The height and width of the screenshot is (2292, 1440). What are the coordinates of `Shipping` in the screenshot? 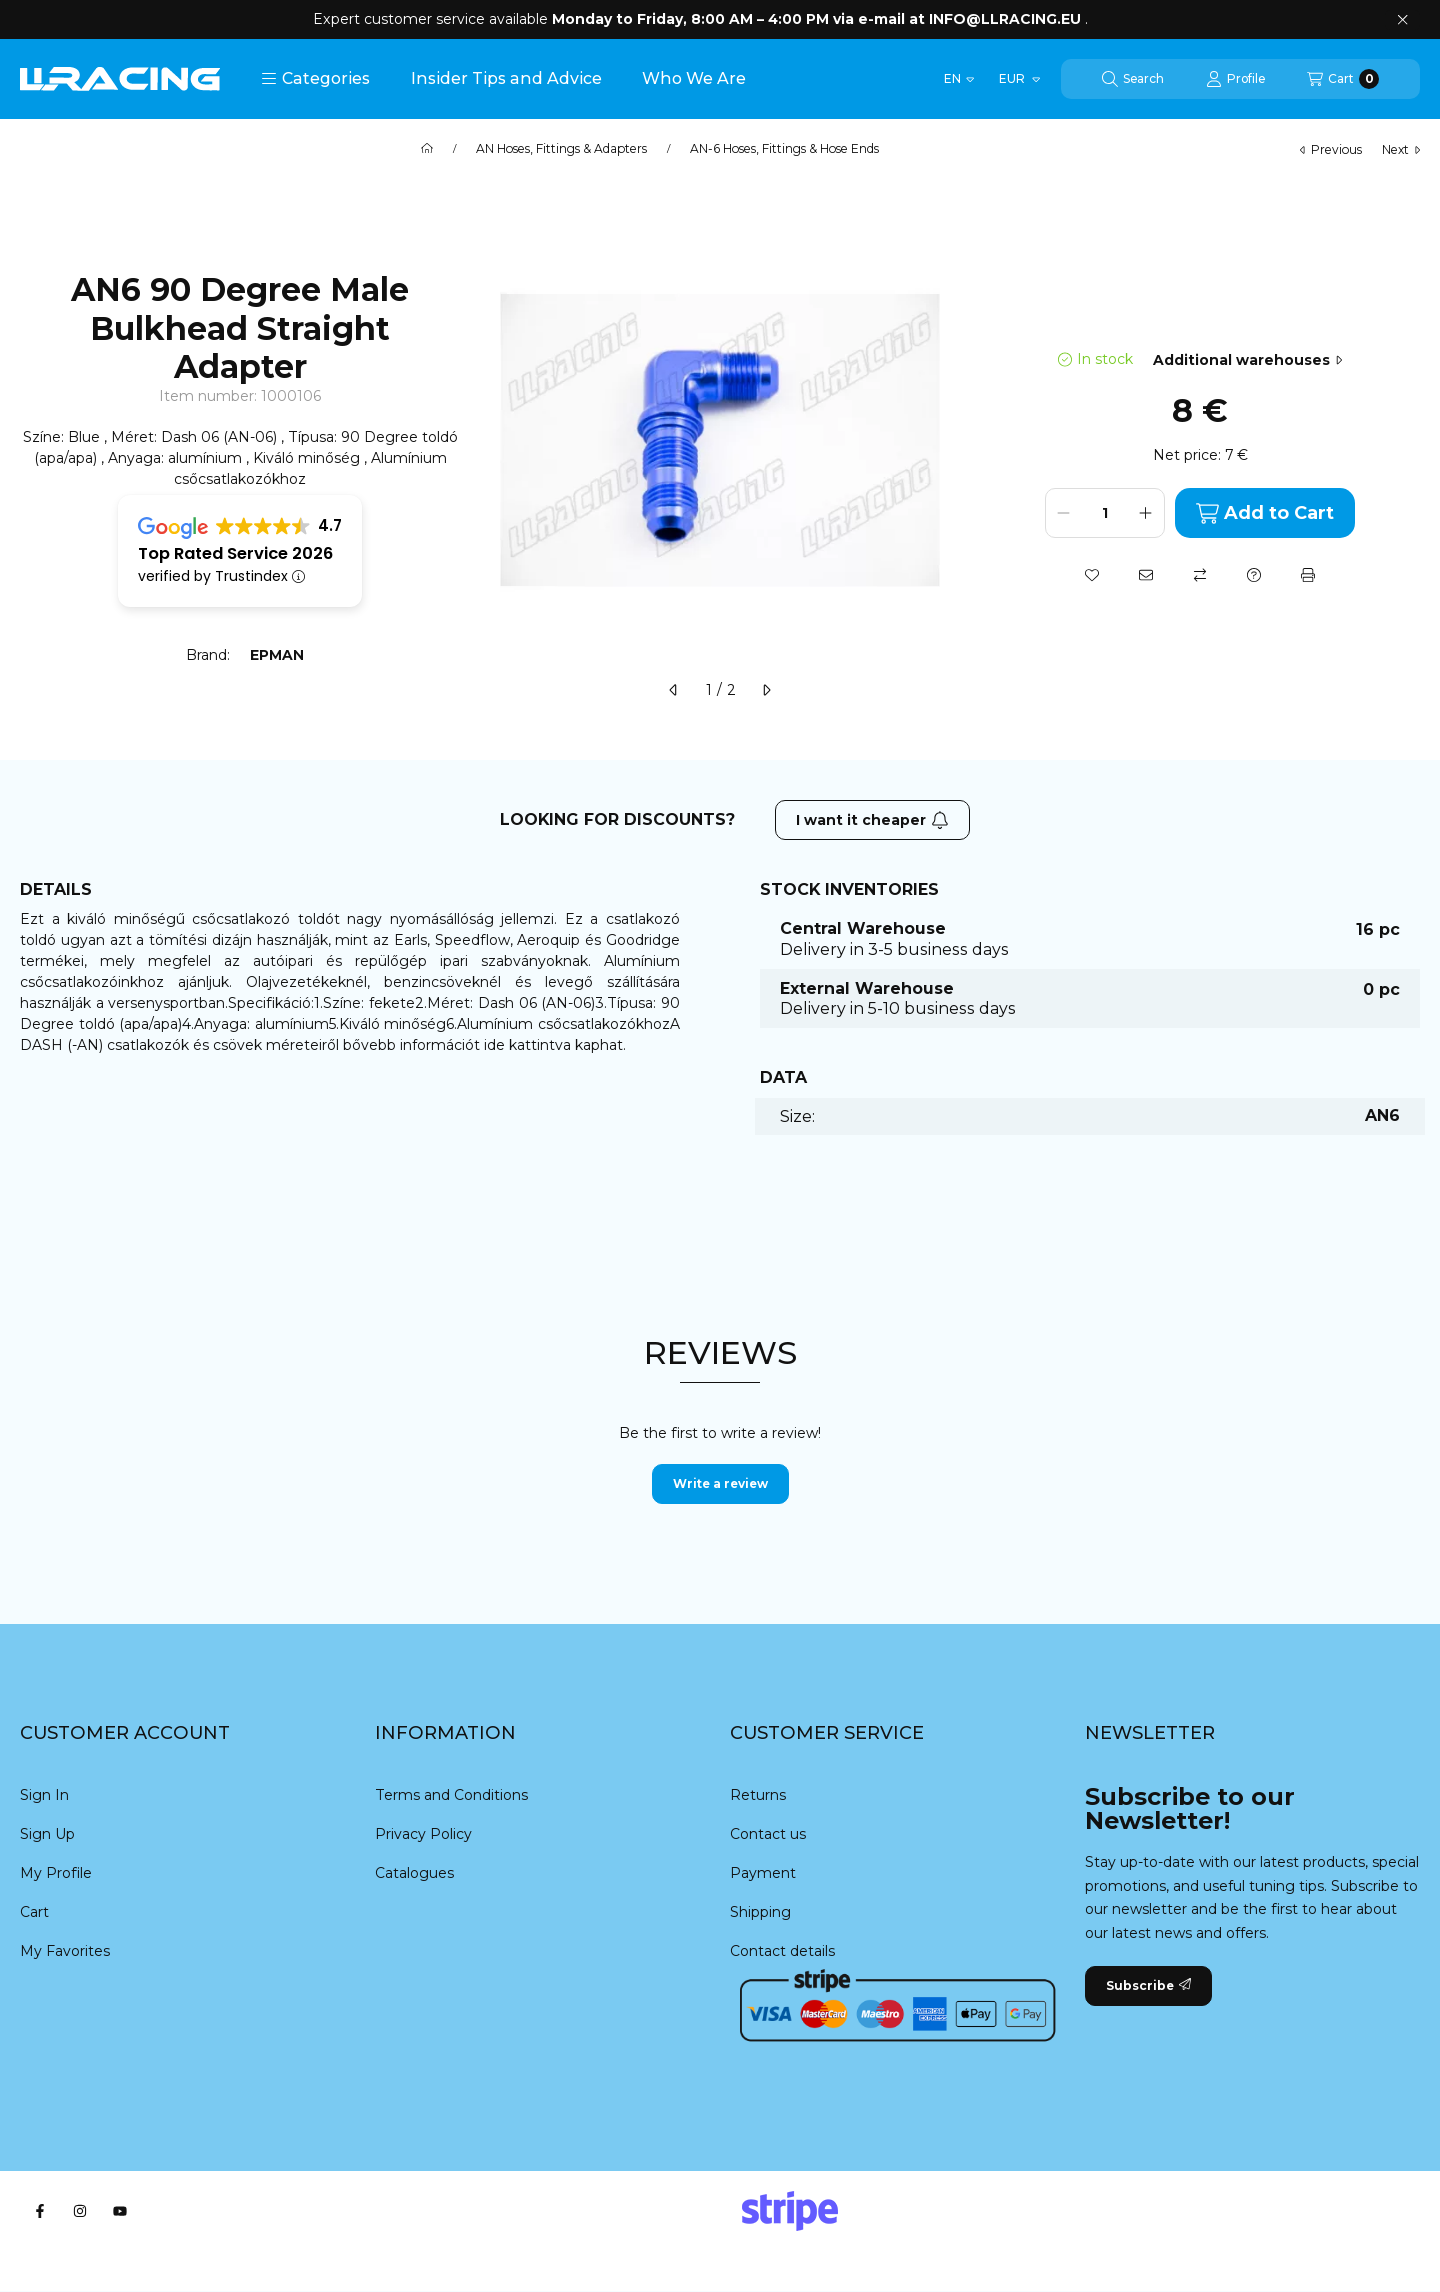 It's located at (760, 1912).